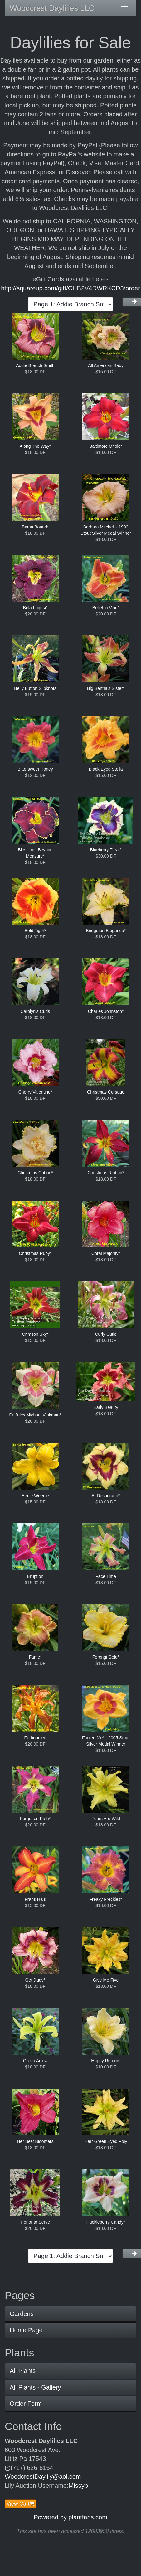 The image size is (141, 2576). What do you see at coordinates (20, 2504) in the screenshot?
I see `View Cart` at bounding box center [20, 2504].